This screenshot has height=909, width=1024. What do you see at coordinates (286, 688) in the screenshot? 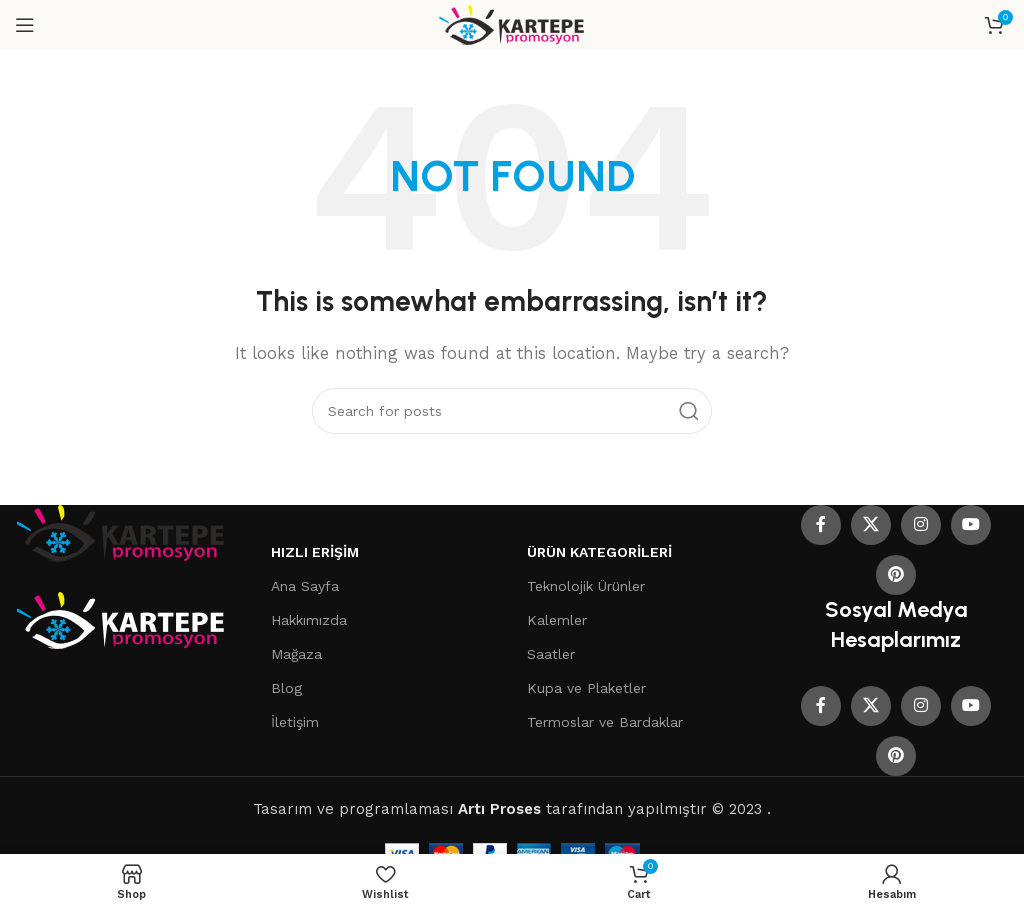
I see `Blog` at bounding box center [286, 688].